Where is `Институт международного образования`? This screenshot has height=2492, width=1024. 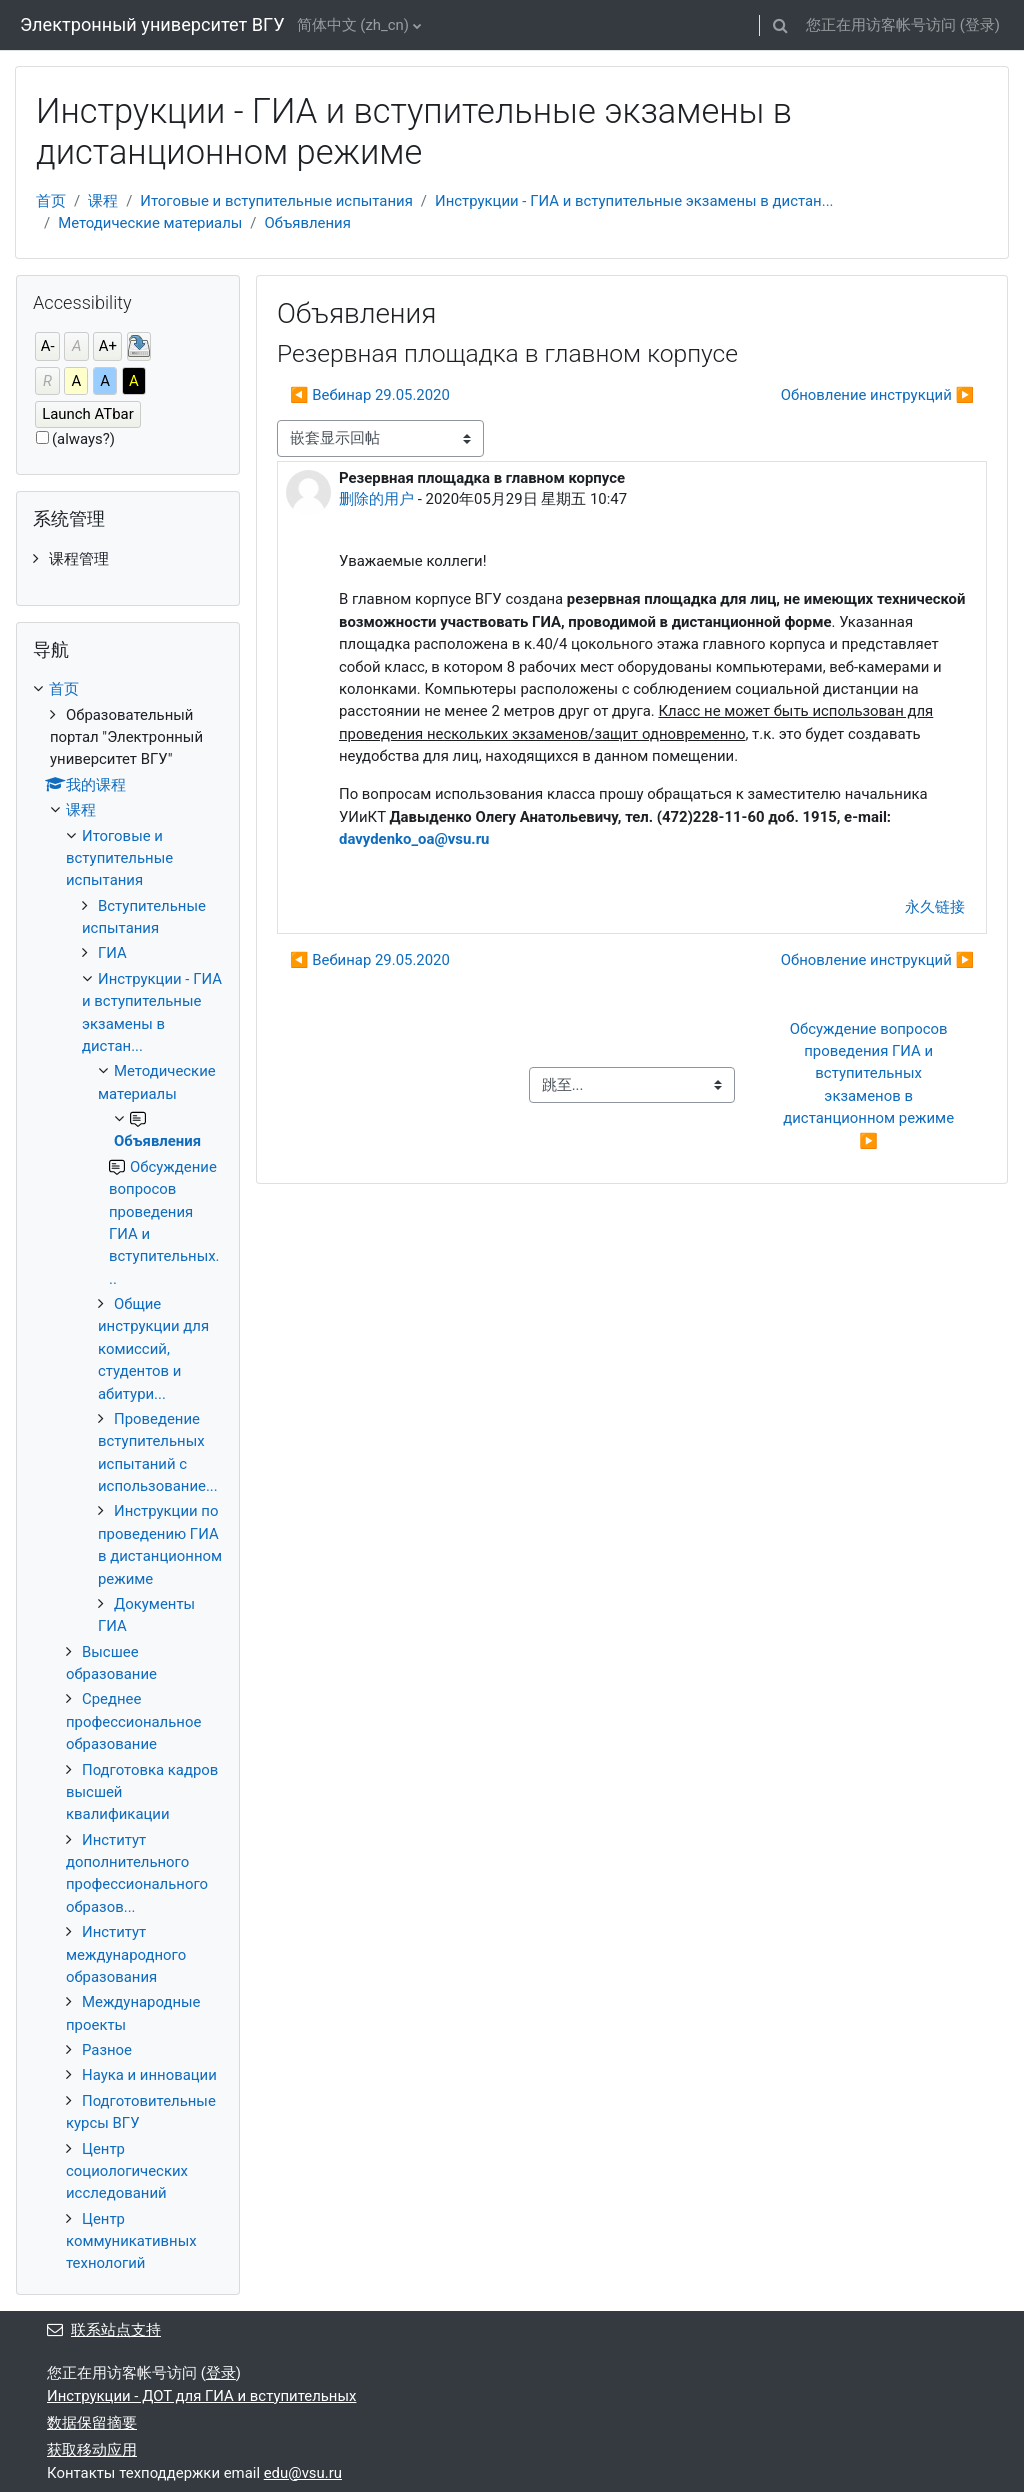 Институт международного образования is located at coordinates (126, 1954).